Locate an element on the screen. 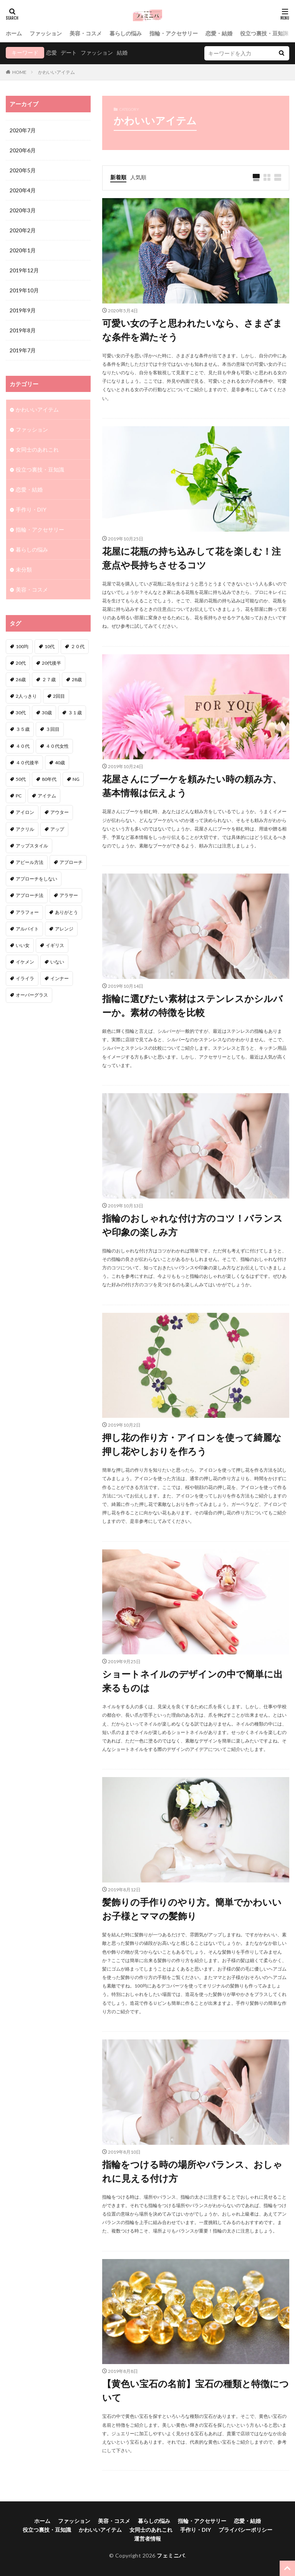  アルバイト [アルバイト (1個の項目)] is located at coordinates (27, 929).